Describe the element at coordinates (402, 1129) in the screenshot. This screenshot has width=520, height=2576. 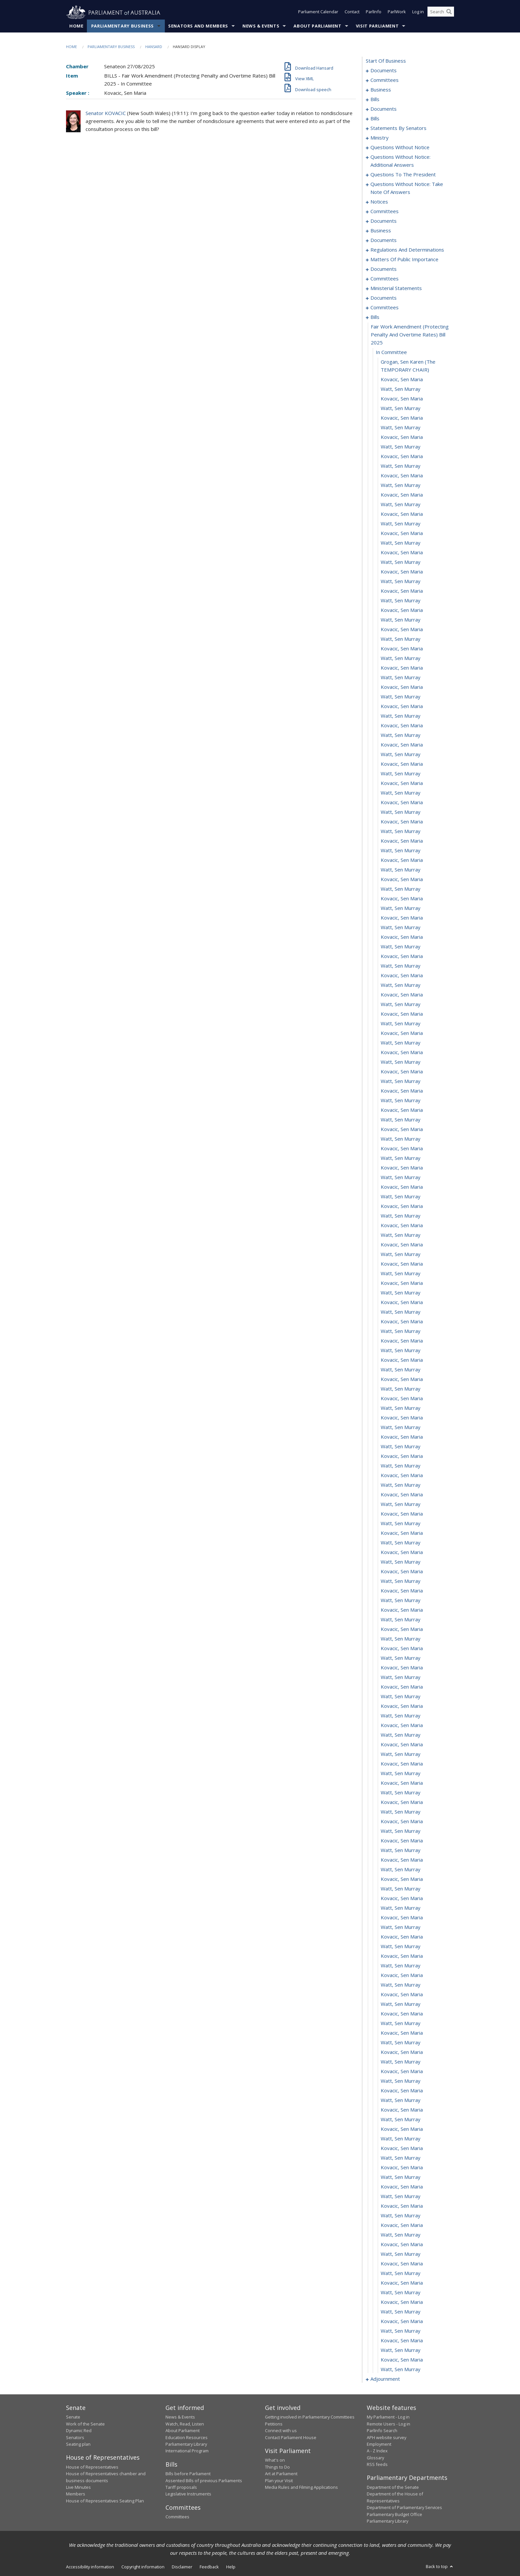
I see `Kovacic, Sen Maria [0417]` at that location.